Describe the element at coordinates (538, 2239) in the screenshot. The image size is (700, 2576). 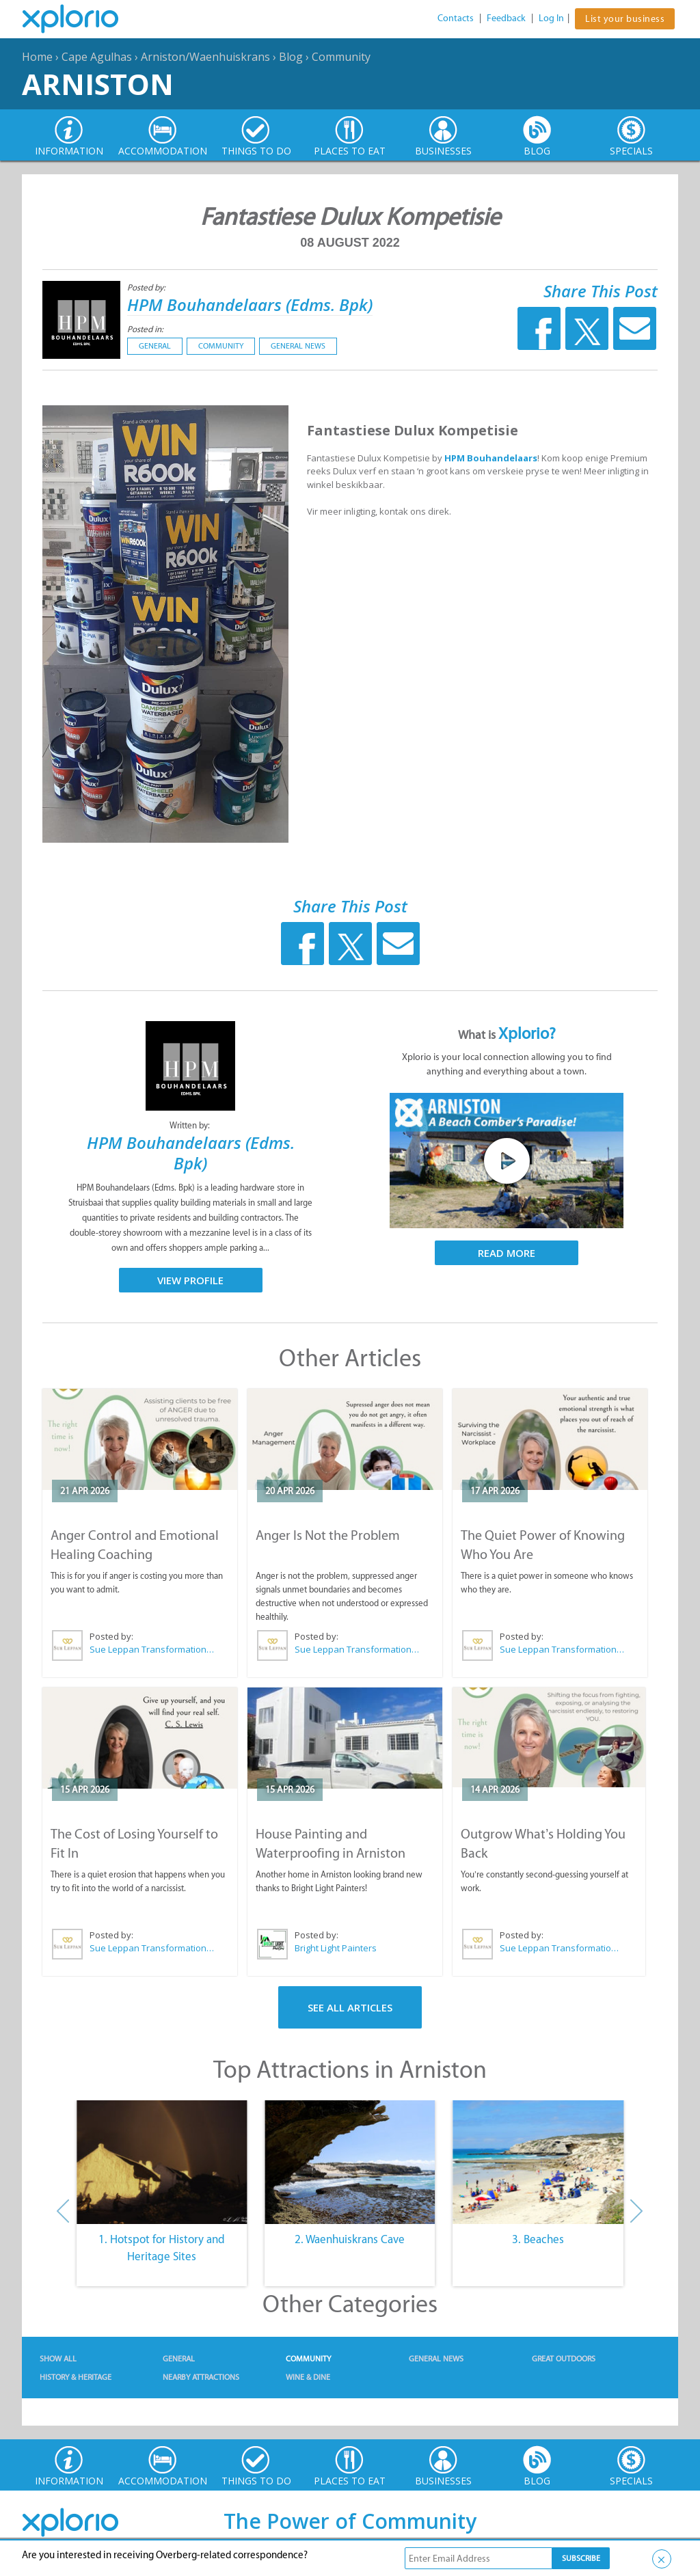
I see `3. Beaches` at that location.